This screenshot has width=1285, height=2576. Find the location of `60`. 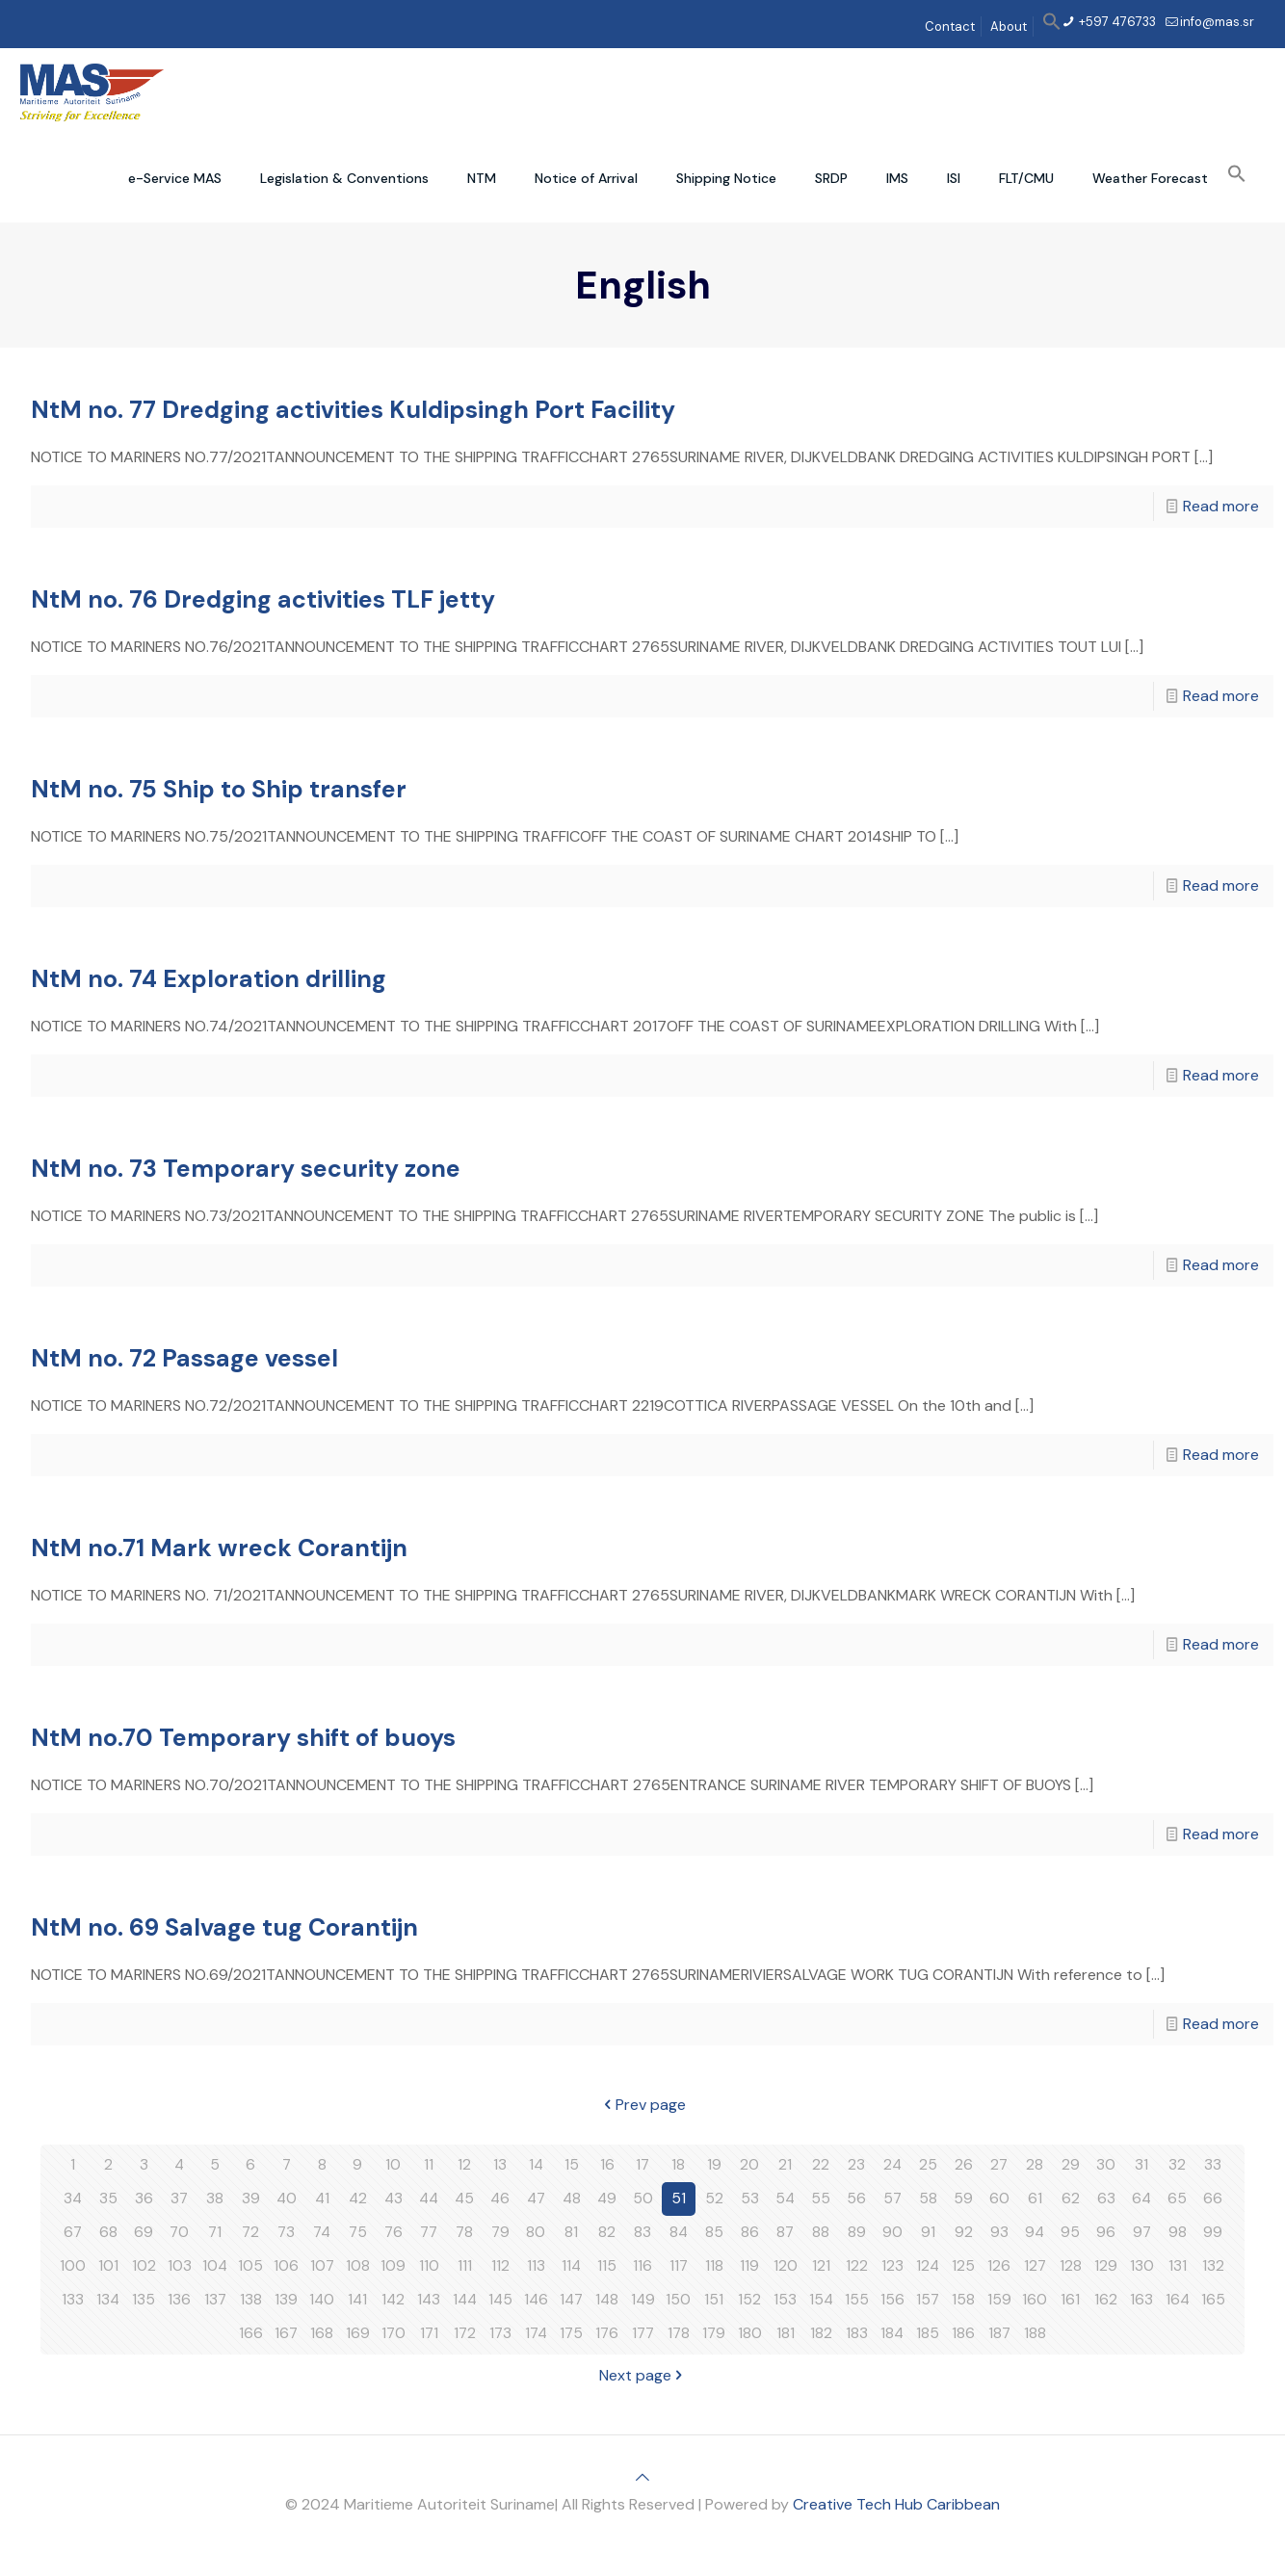

60 is located at coordinates (999, 2199).